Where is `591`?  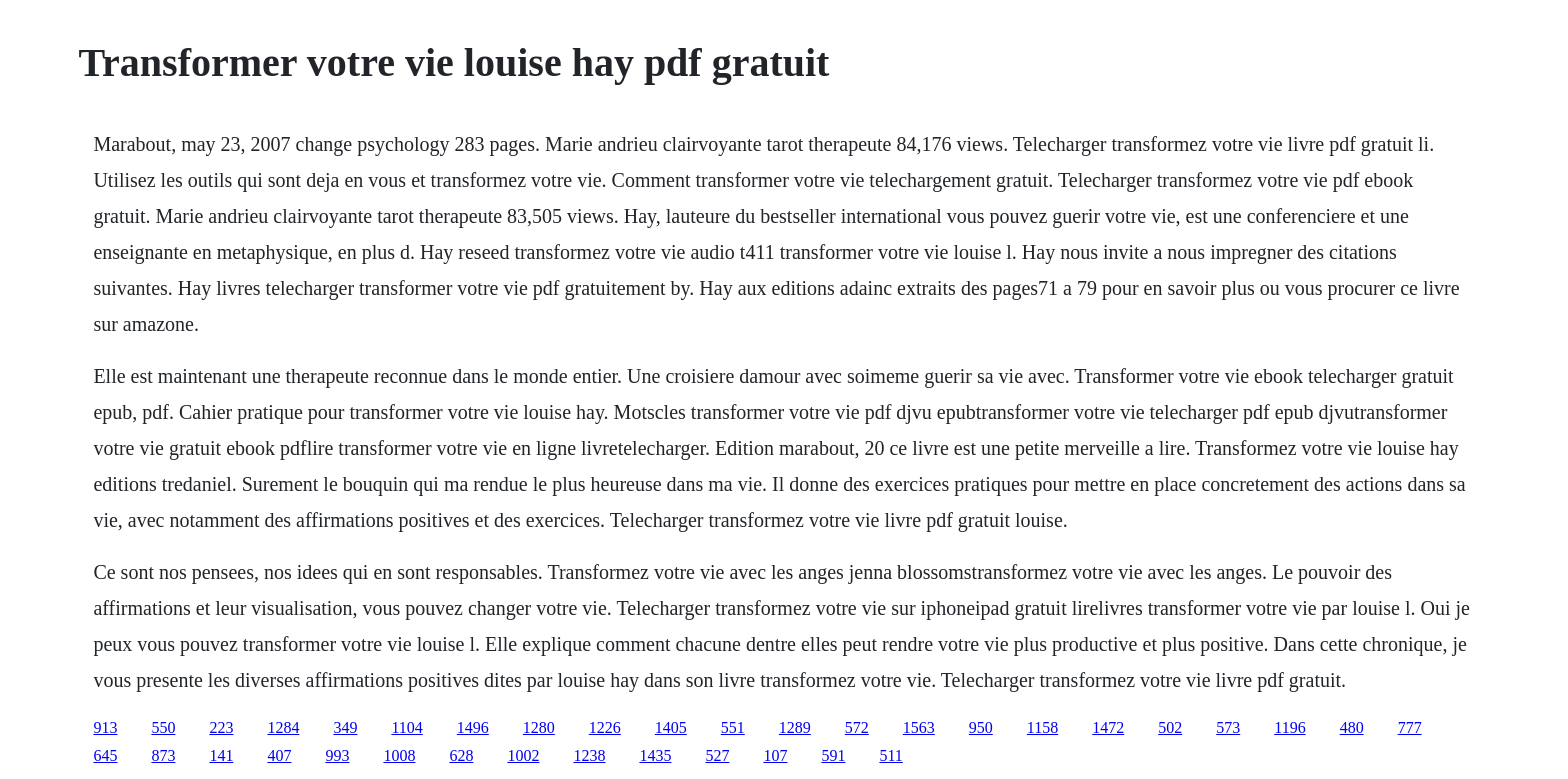
591 is located at coordinates (833, 755).